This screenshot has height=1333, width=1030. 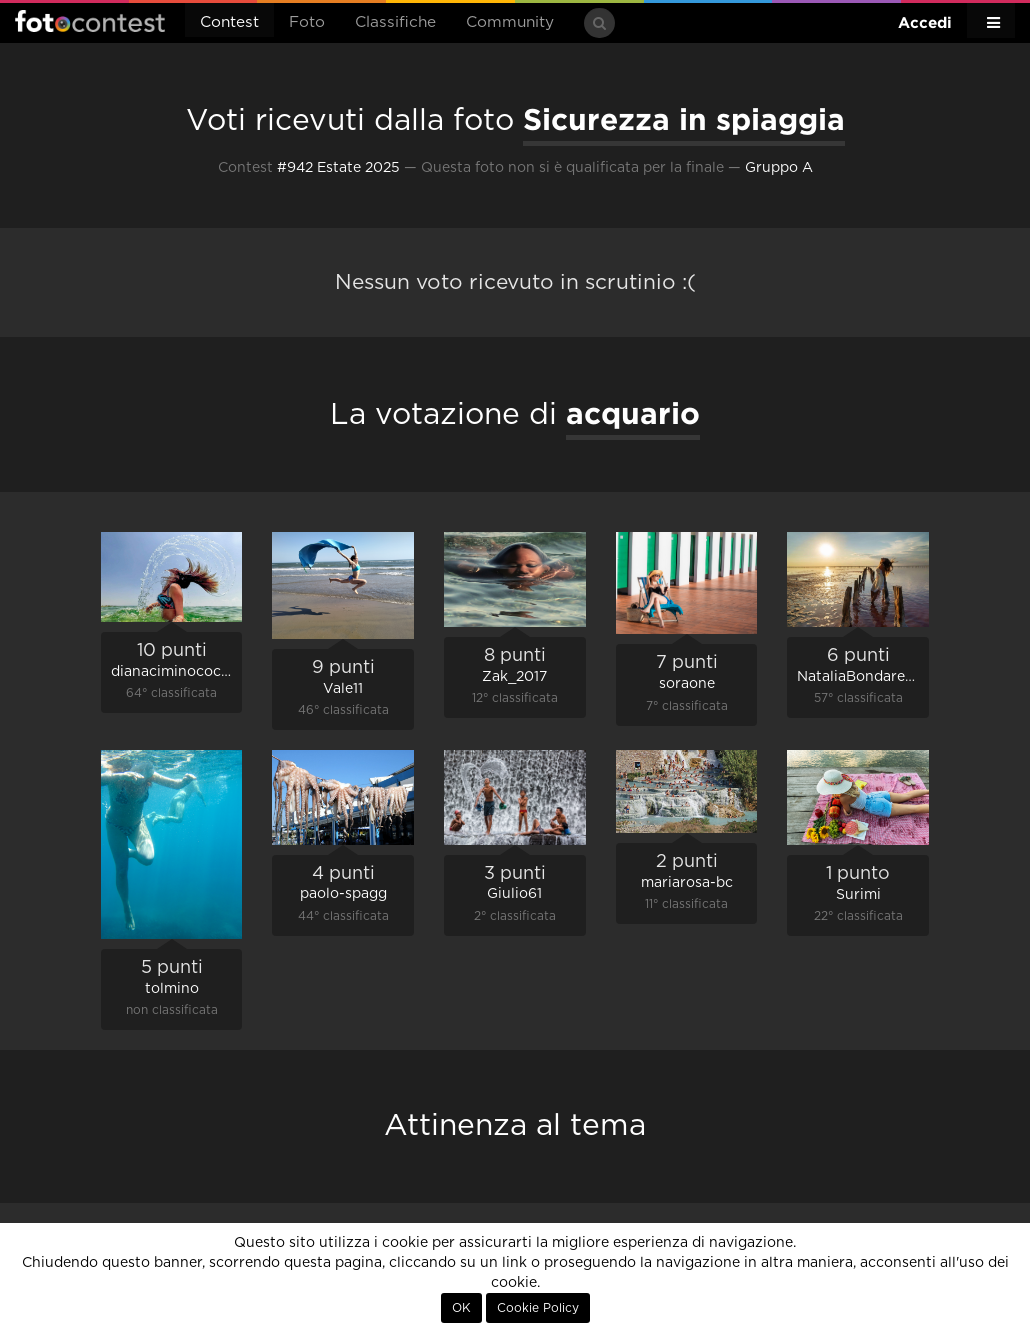 I want to click on tolmino, so click(x=172, y=989).